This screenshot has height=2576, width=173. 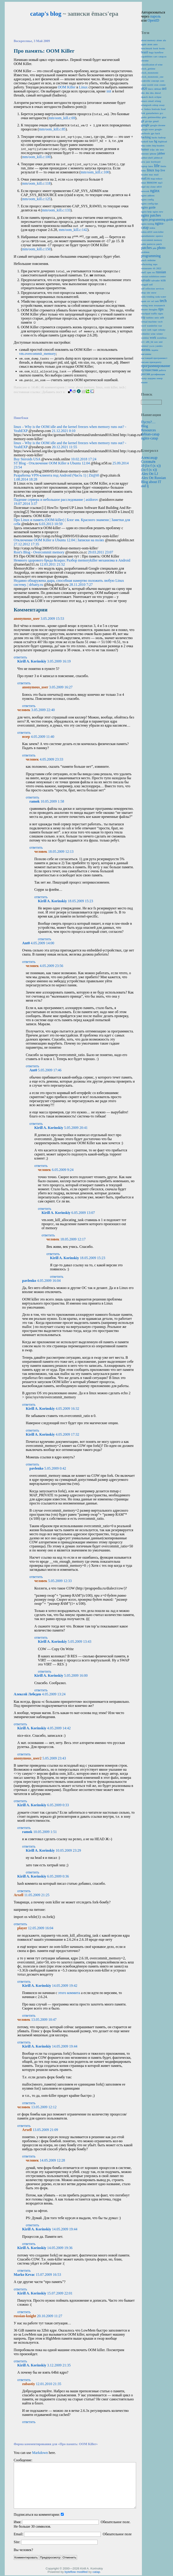 What do you see at coordinates (143, 170) in the screenshot?
I see `links` at bounding box center [143, 170].